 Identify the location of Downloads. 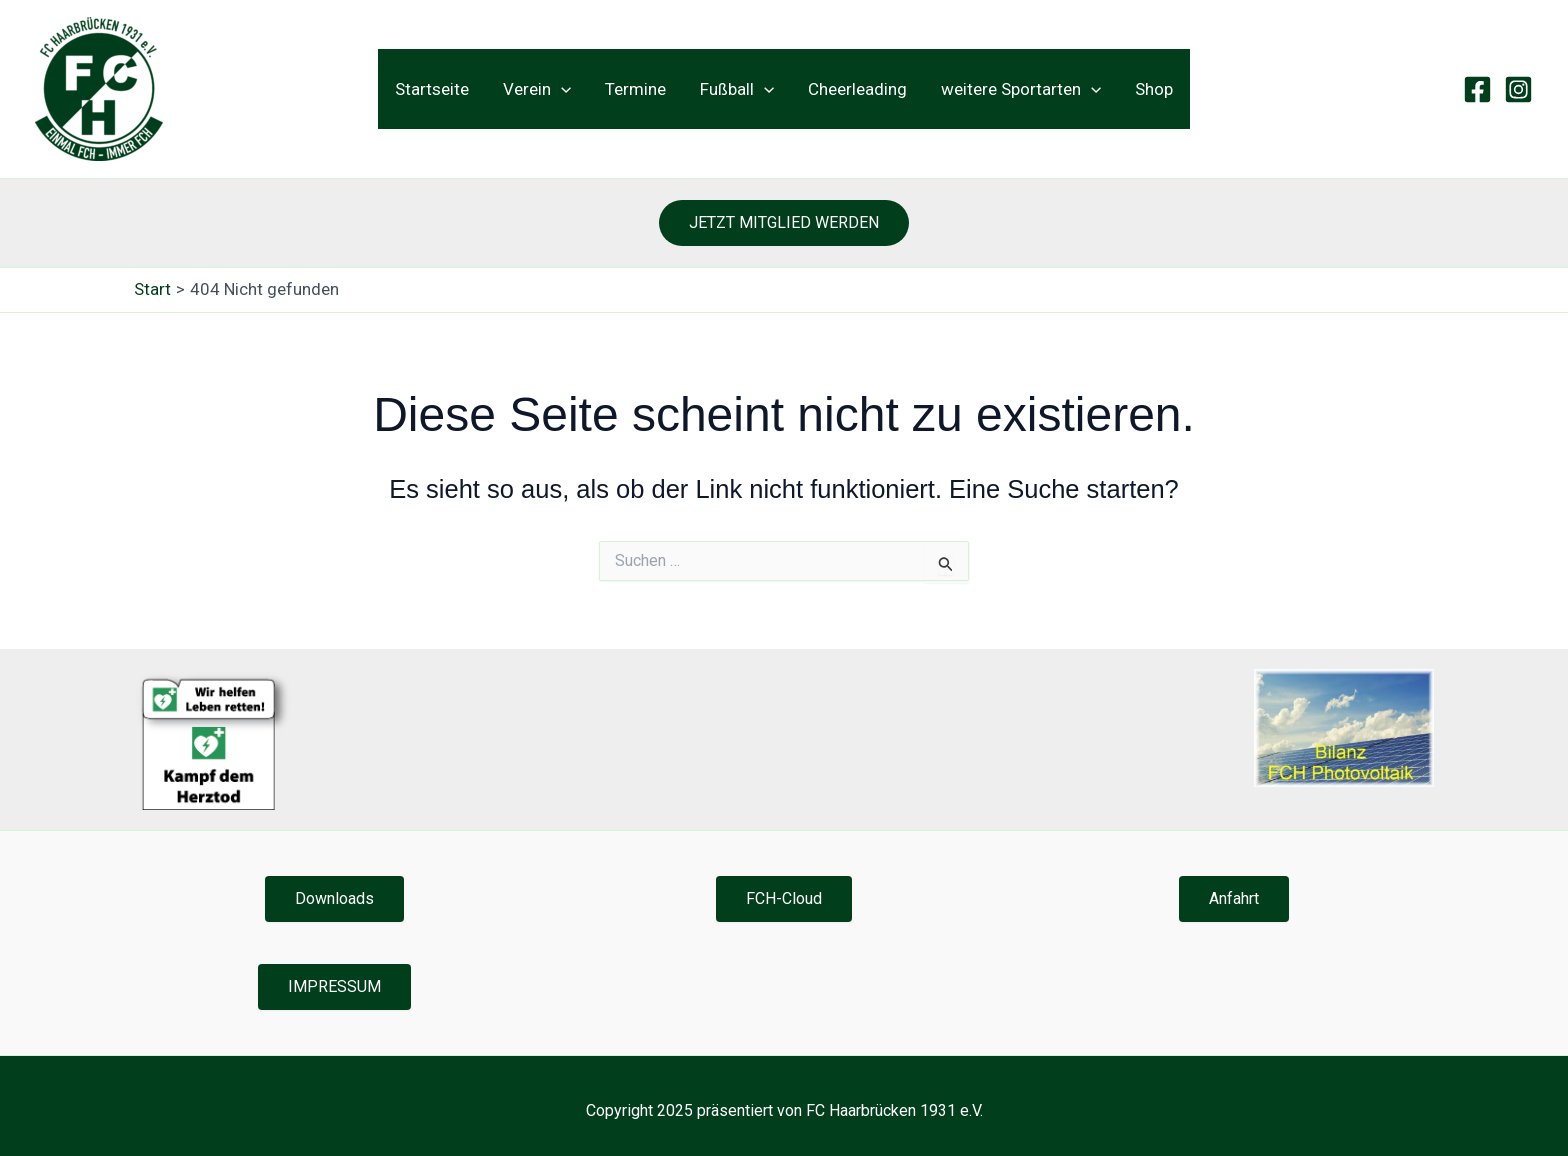
(334, 898).